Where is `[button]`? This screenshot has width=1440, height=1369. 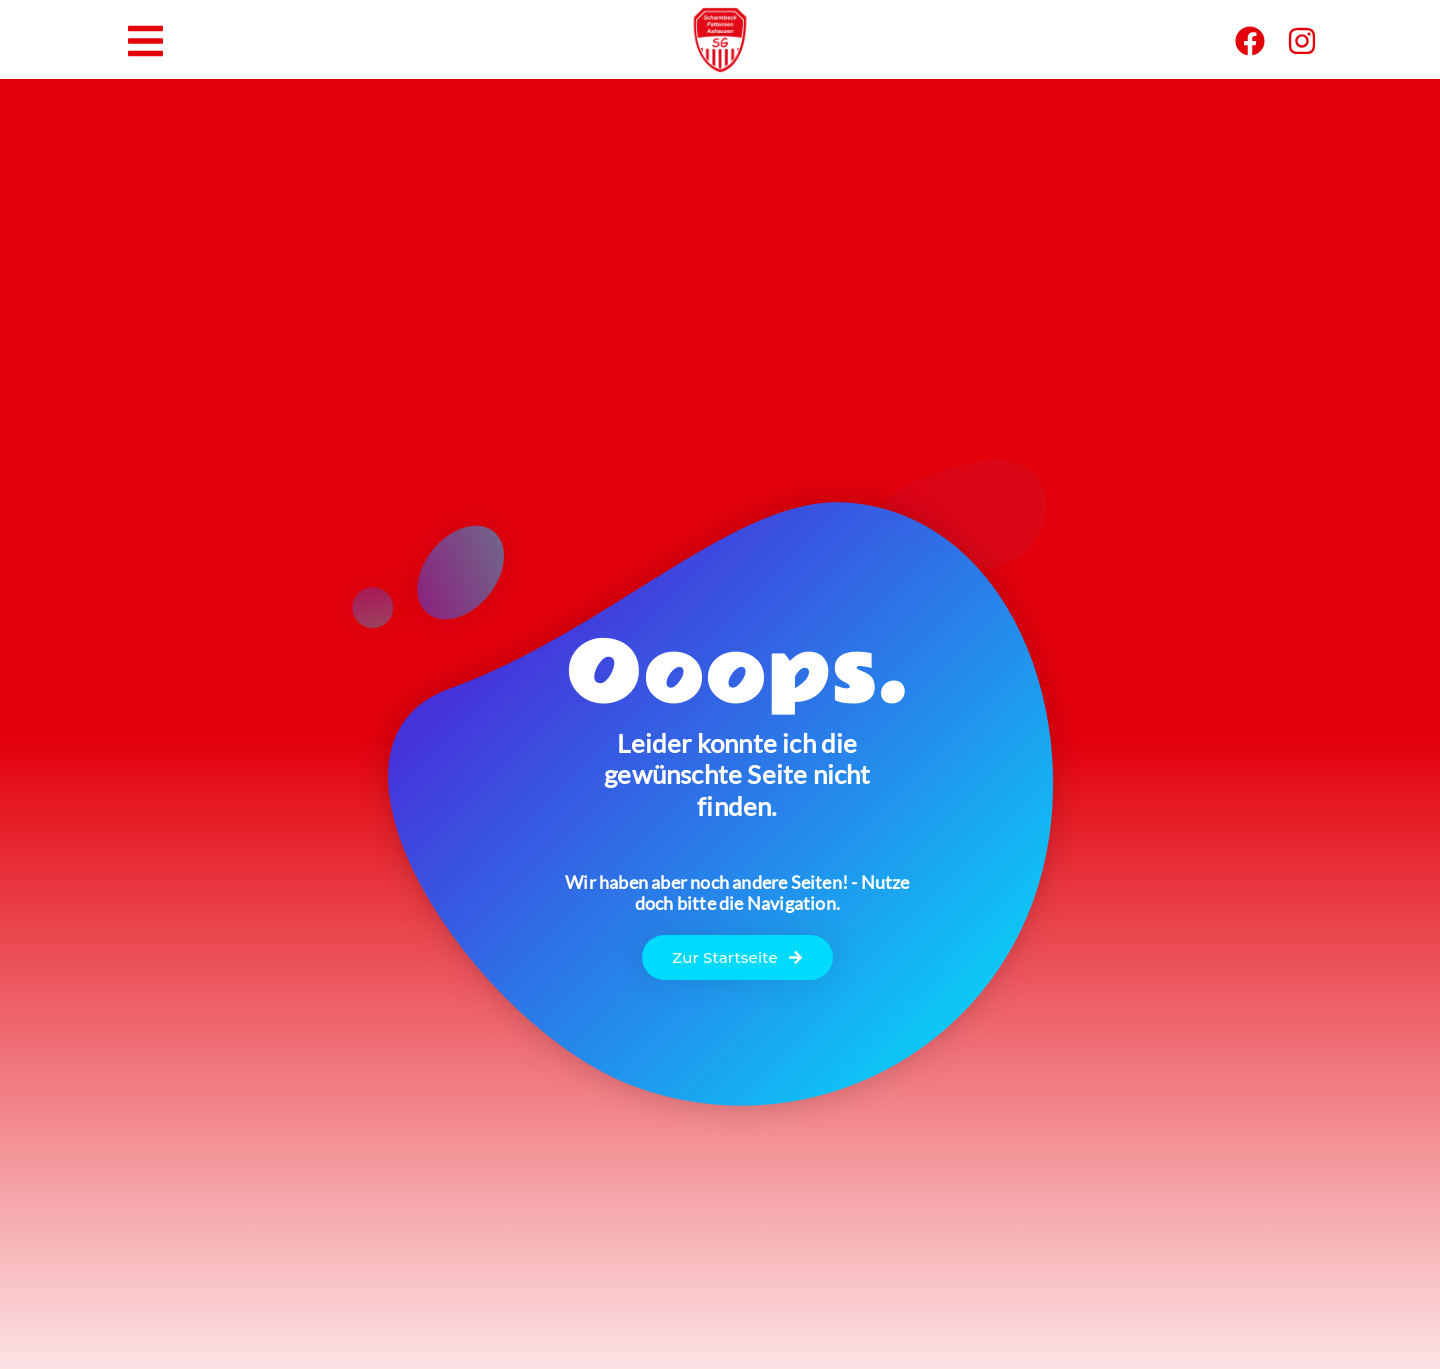
[button] is located at coordinates (145, 41).